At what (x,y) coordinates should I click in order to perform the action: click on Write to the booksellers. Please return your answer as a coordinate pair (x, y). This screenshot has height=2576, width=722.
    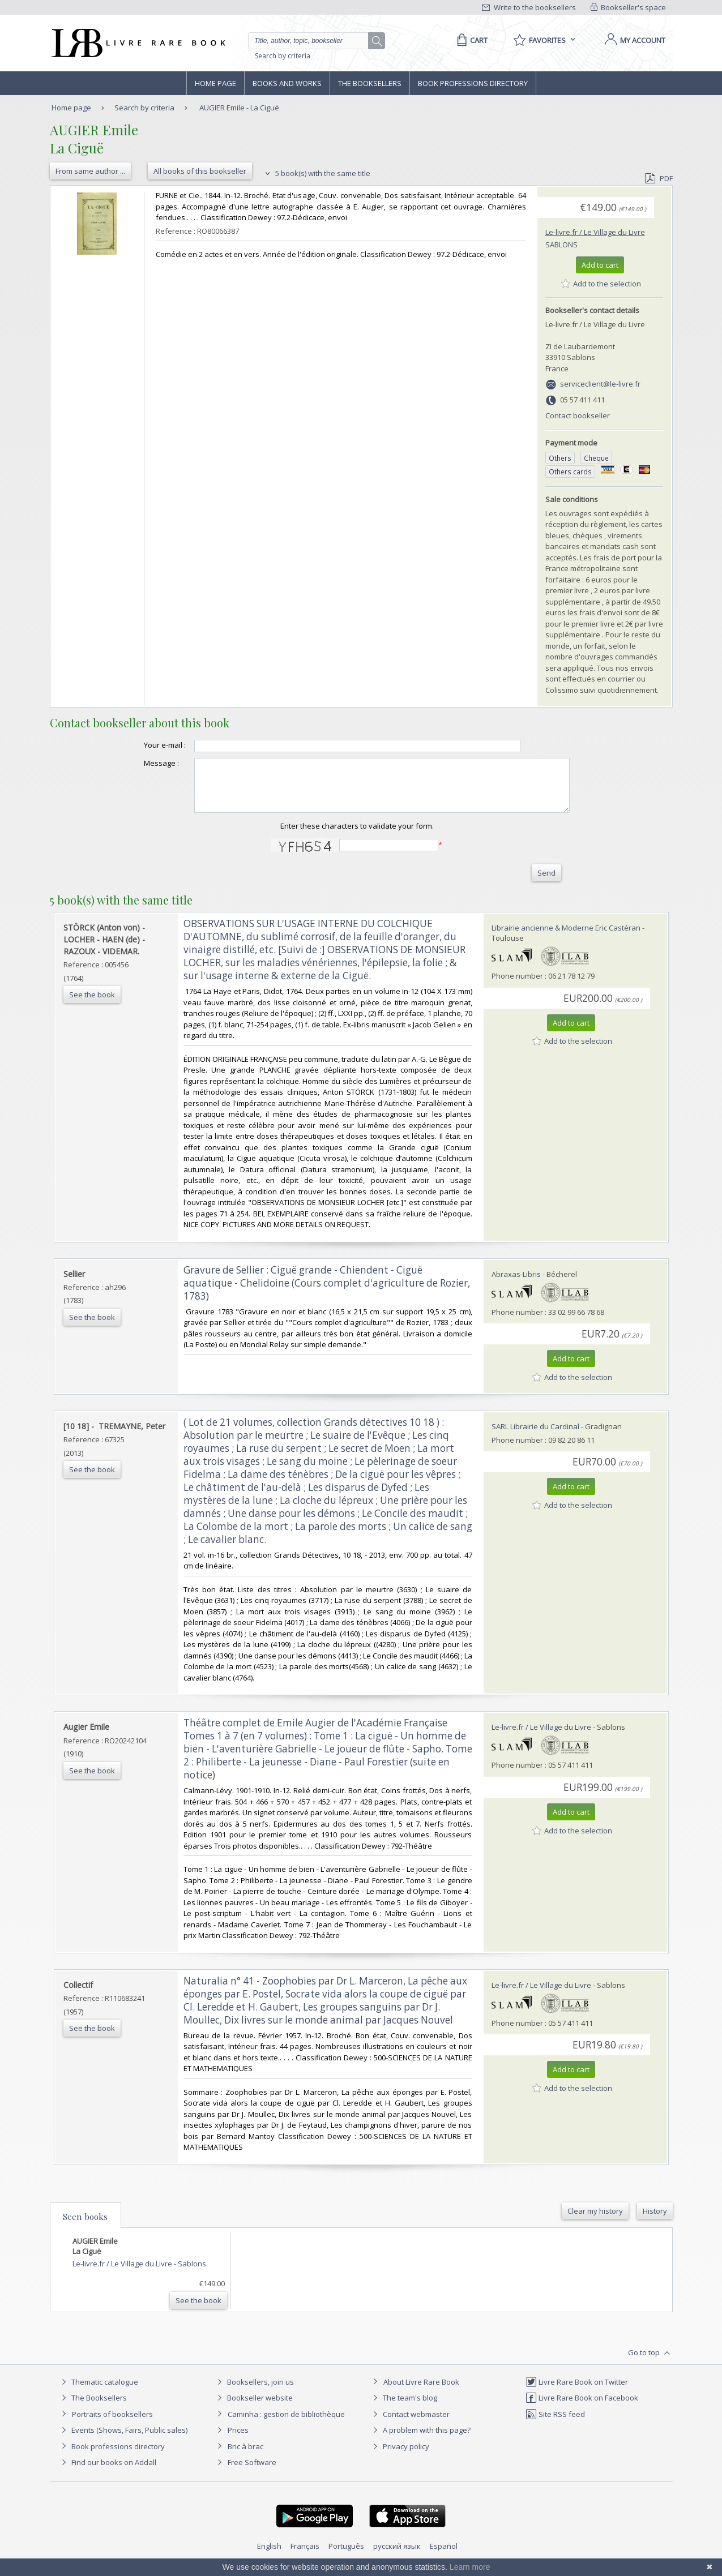
    Looking at the image, I should click on (529, 7).